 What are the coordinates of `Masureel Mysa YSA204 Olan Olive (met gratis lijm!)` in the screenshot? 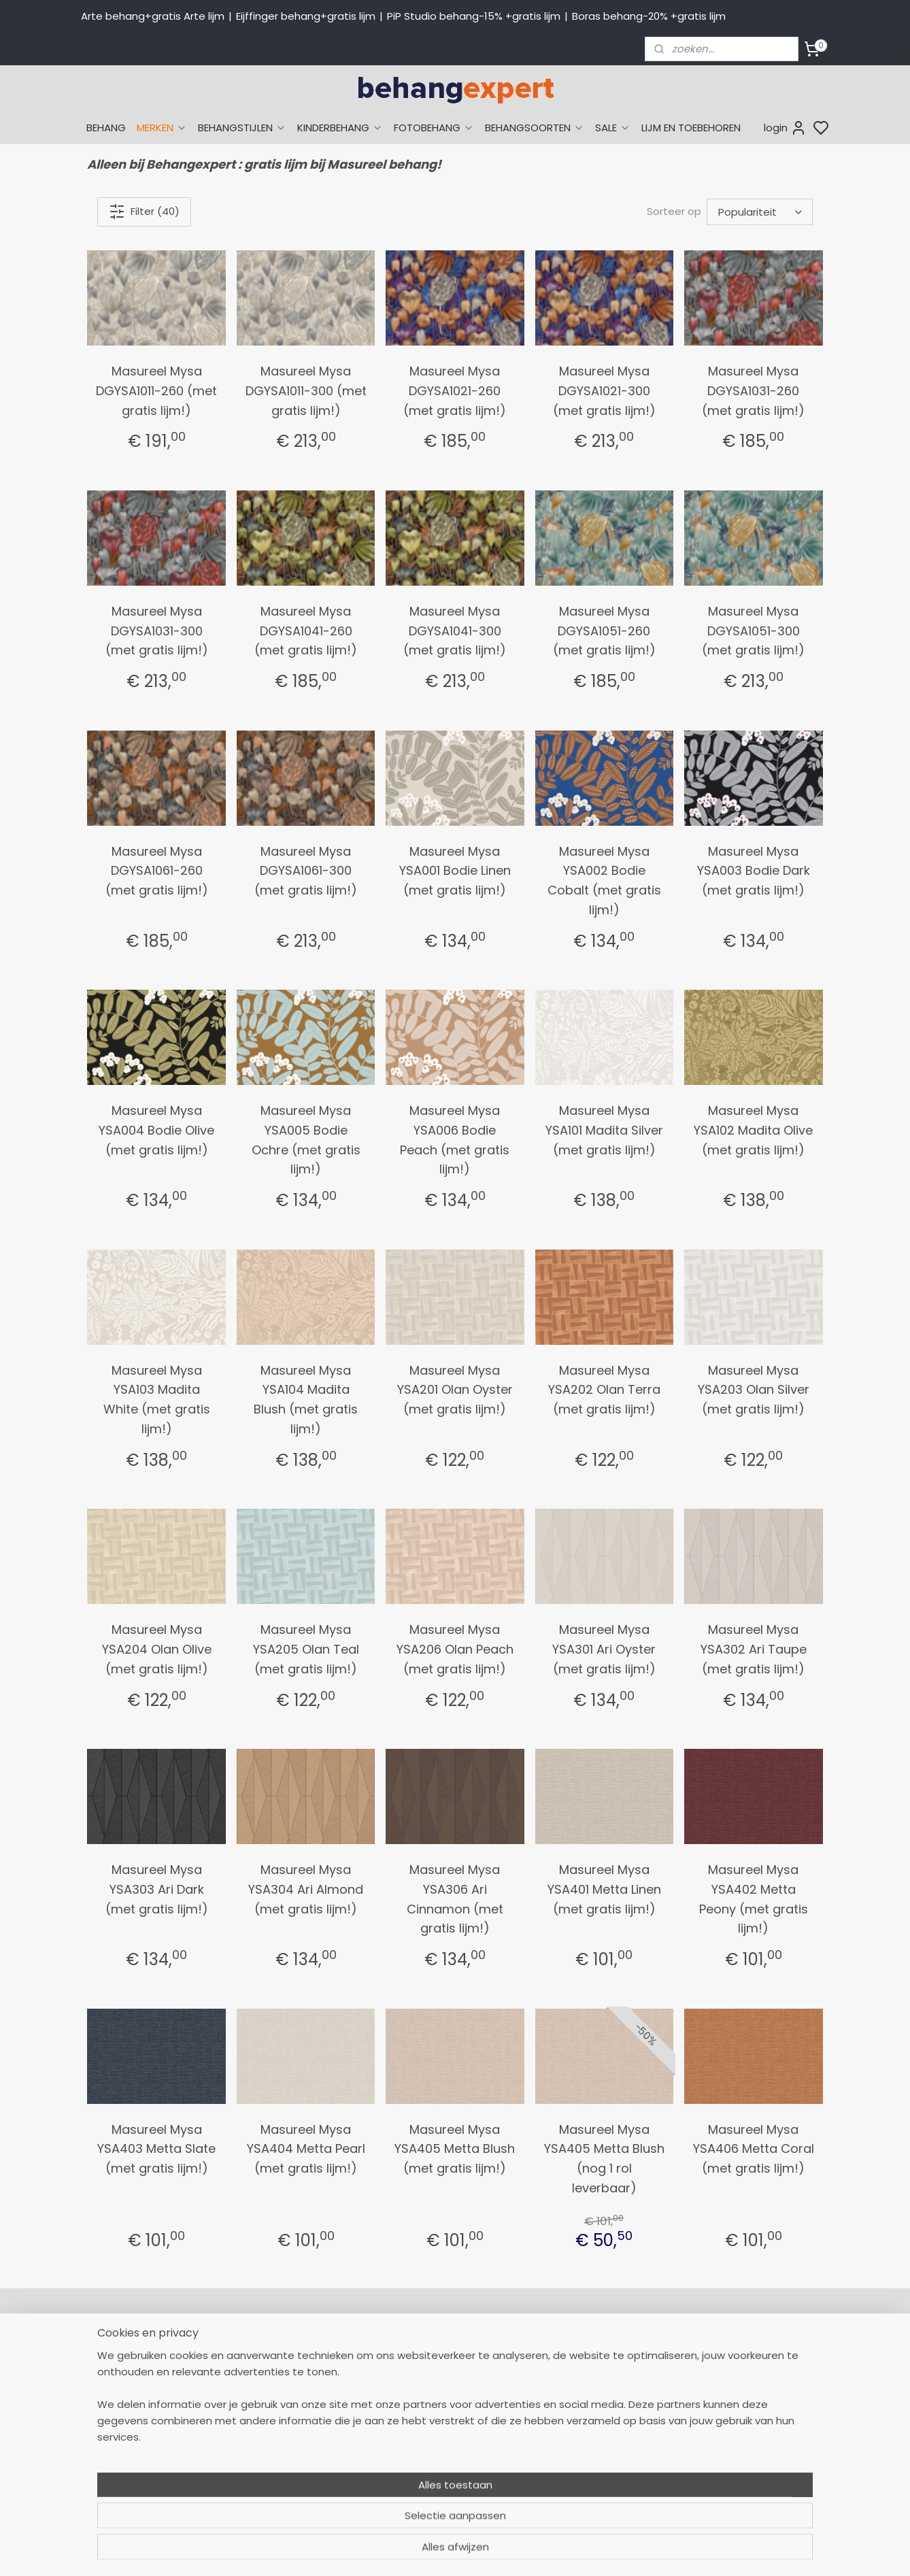 It's located at (157, 1649).